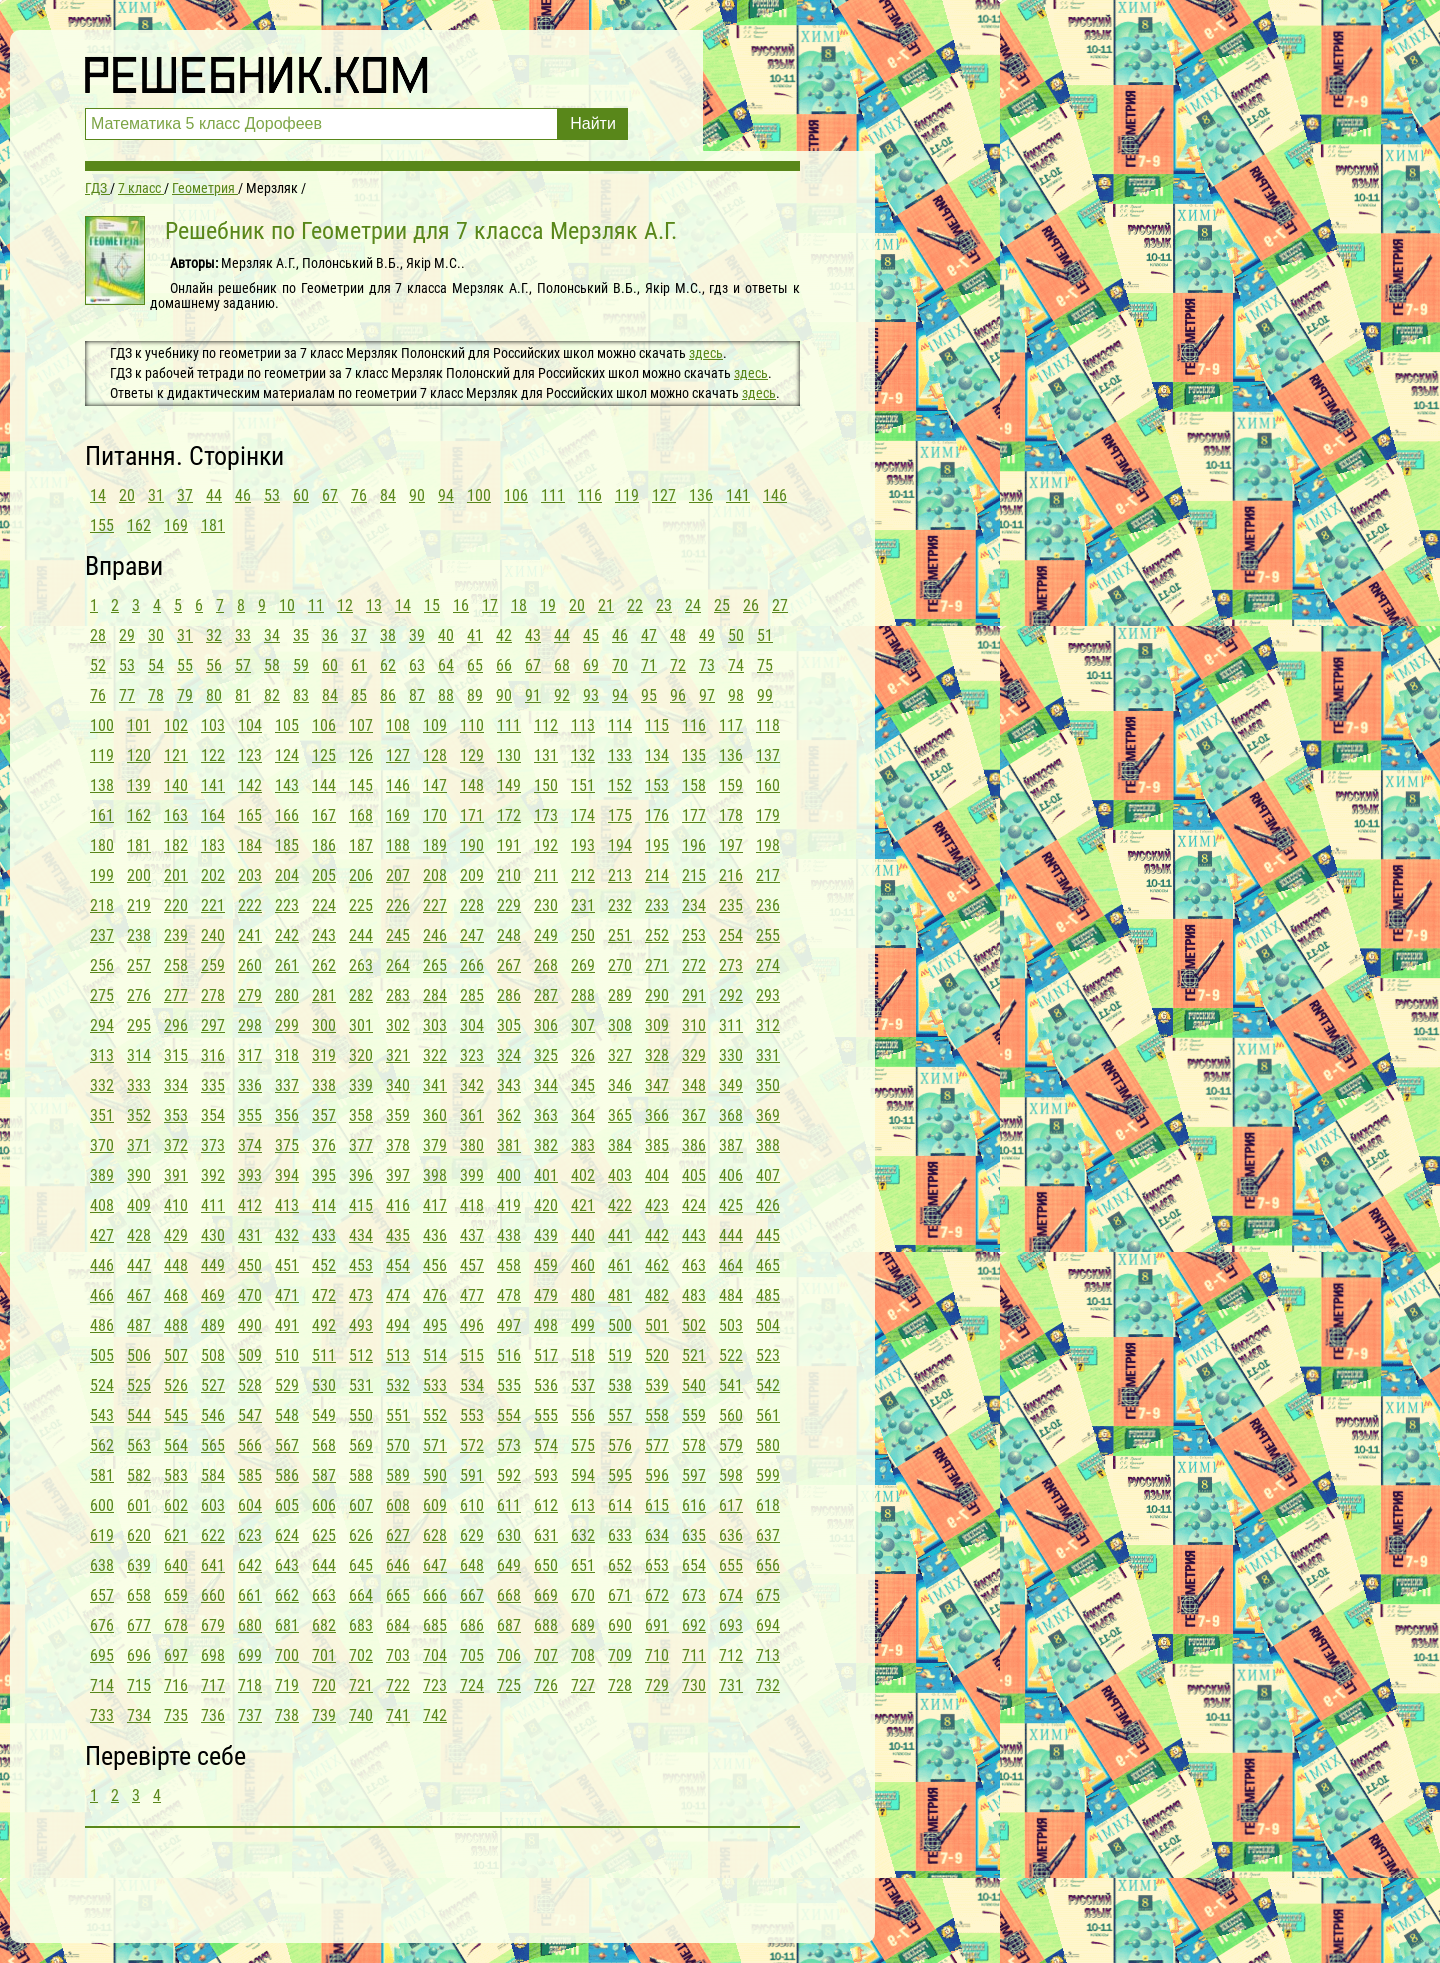  What do you see at coordinates (272, 635) in the screenshot?
I see `34` at bounding box center [272, 635].